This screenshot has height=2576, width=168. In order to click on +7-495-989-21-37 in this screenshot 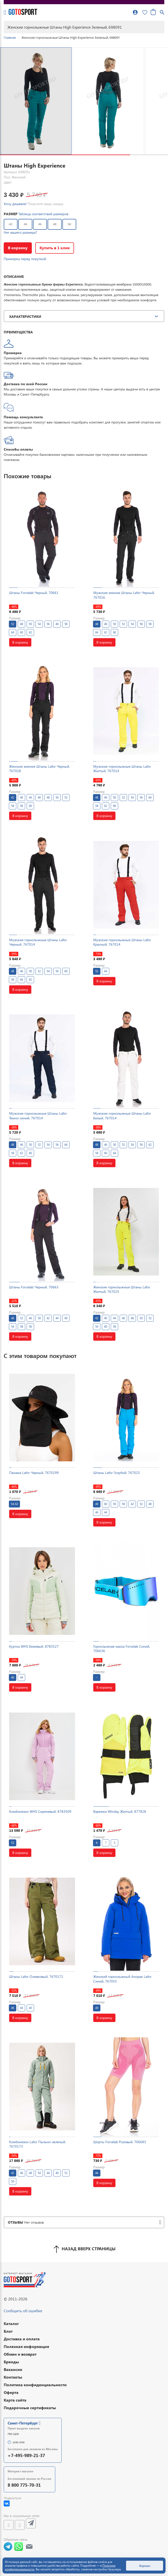, I will do `click(26, 2455)`.